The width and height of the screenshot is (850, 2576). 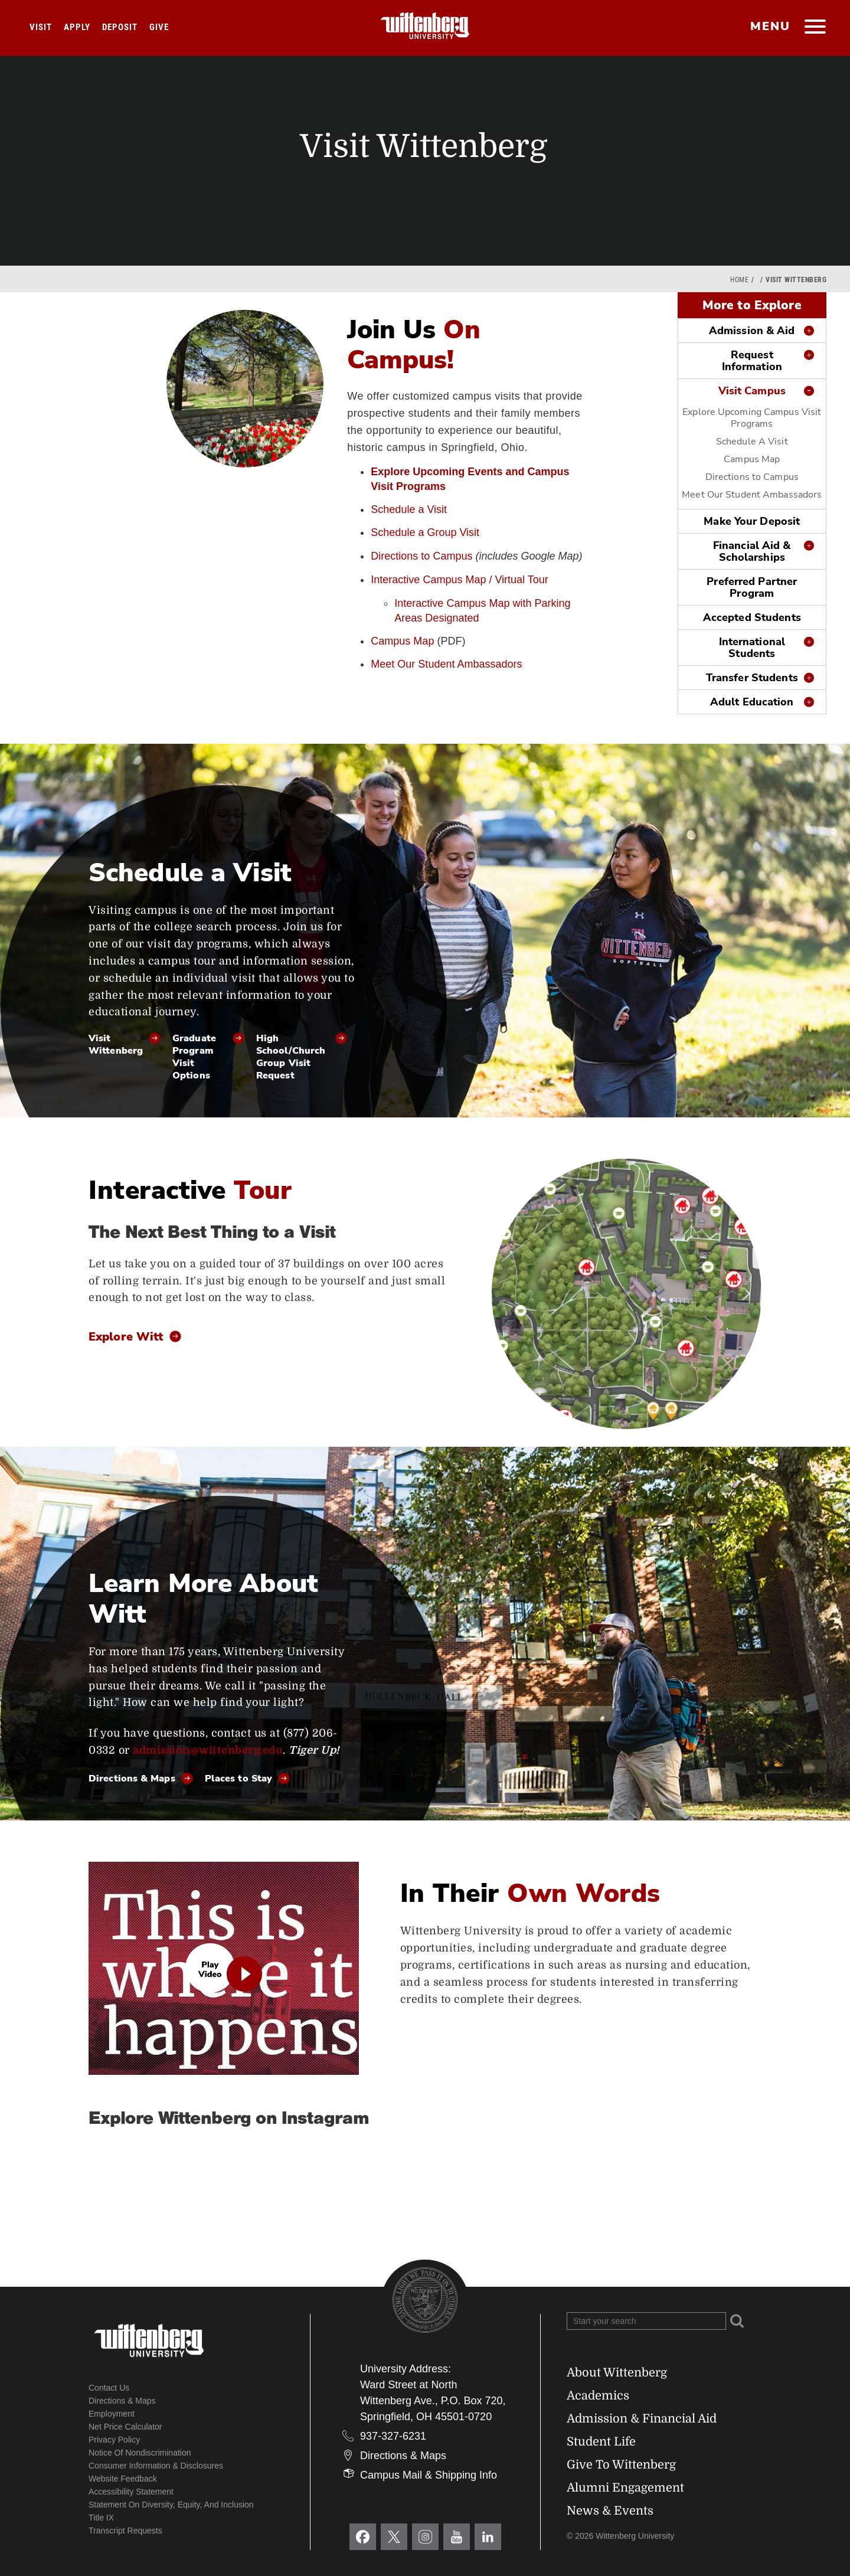 What do you see at coordinates (601, 2441) in the screenshot?
I see `Student Life` at bounding box center [601, 2441].